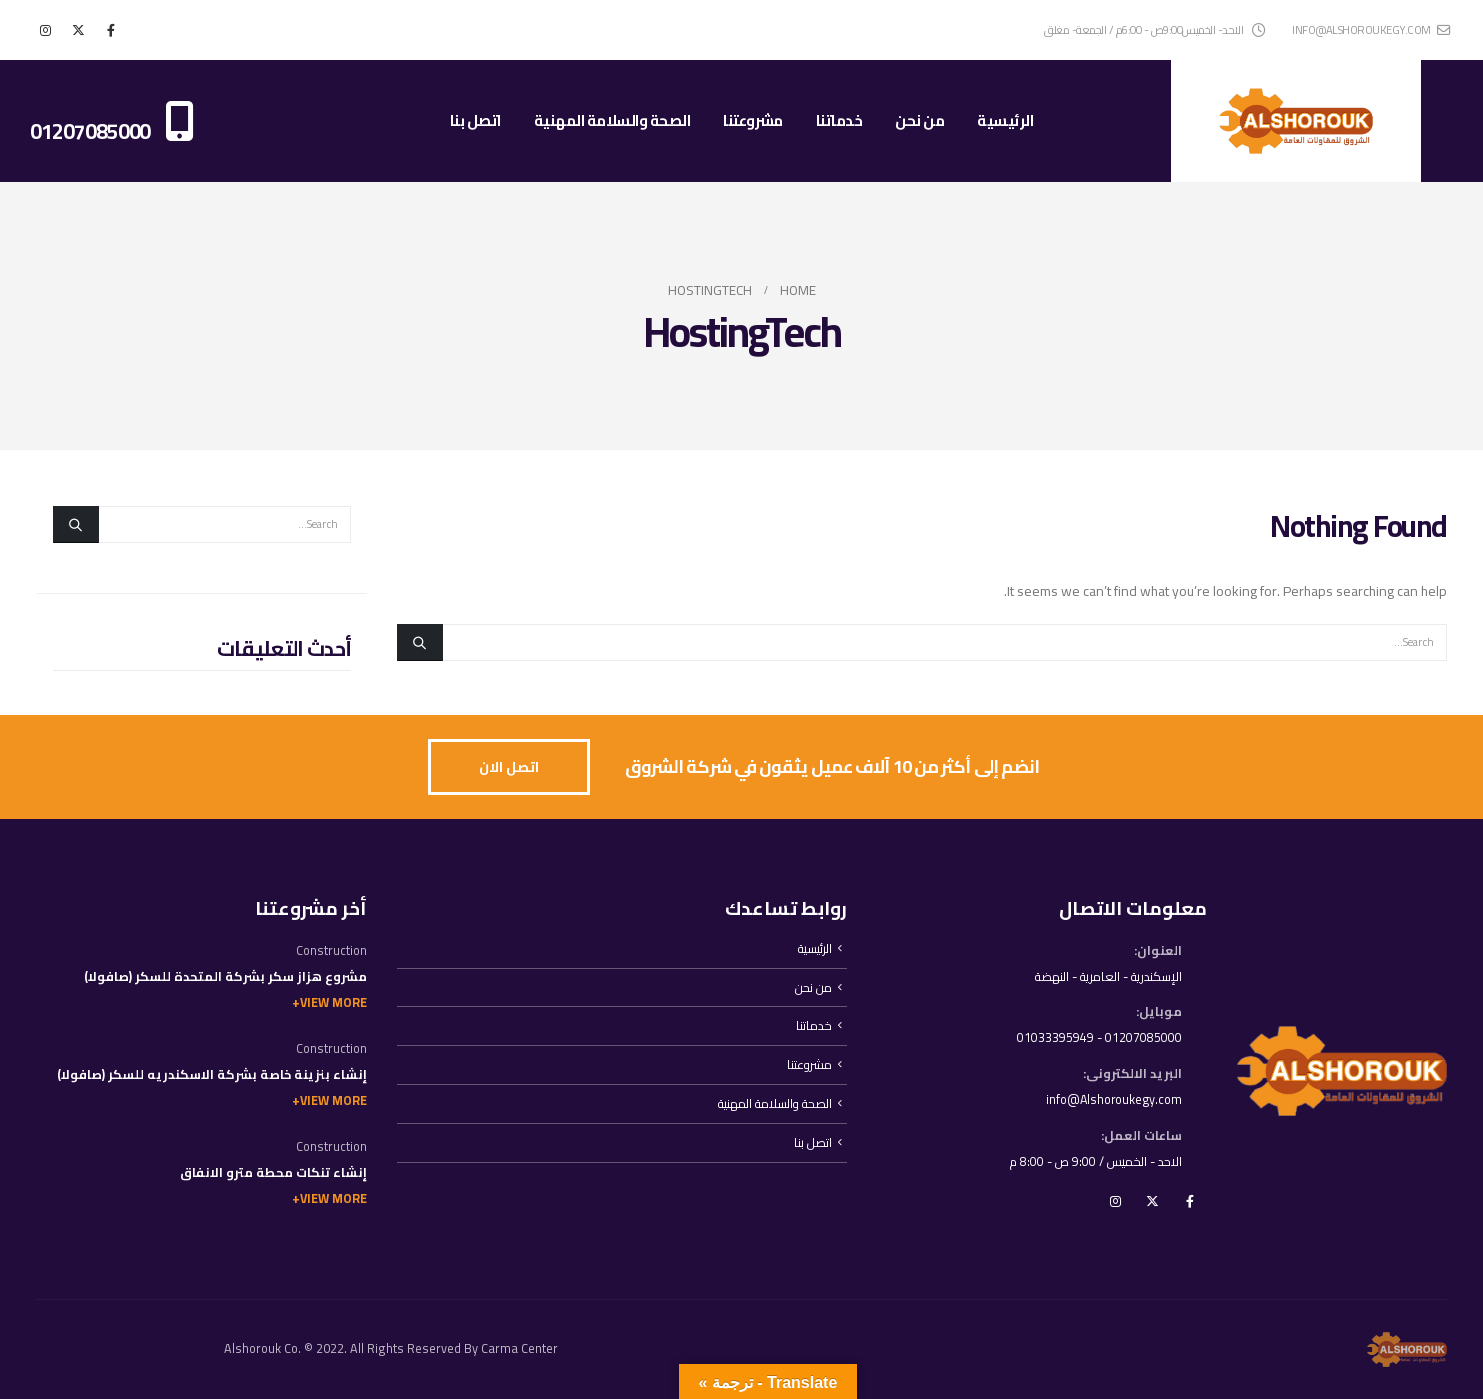  I want to click on [Instagram], so click(45, 30).